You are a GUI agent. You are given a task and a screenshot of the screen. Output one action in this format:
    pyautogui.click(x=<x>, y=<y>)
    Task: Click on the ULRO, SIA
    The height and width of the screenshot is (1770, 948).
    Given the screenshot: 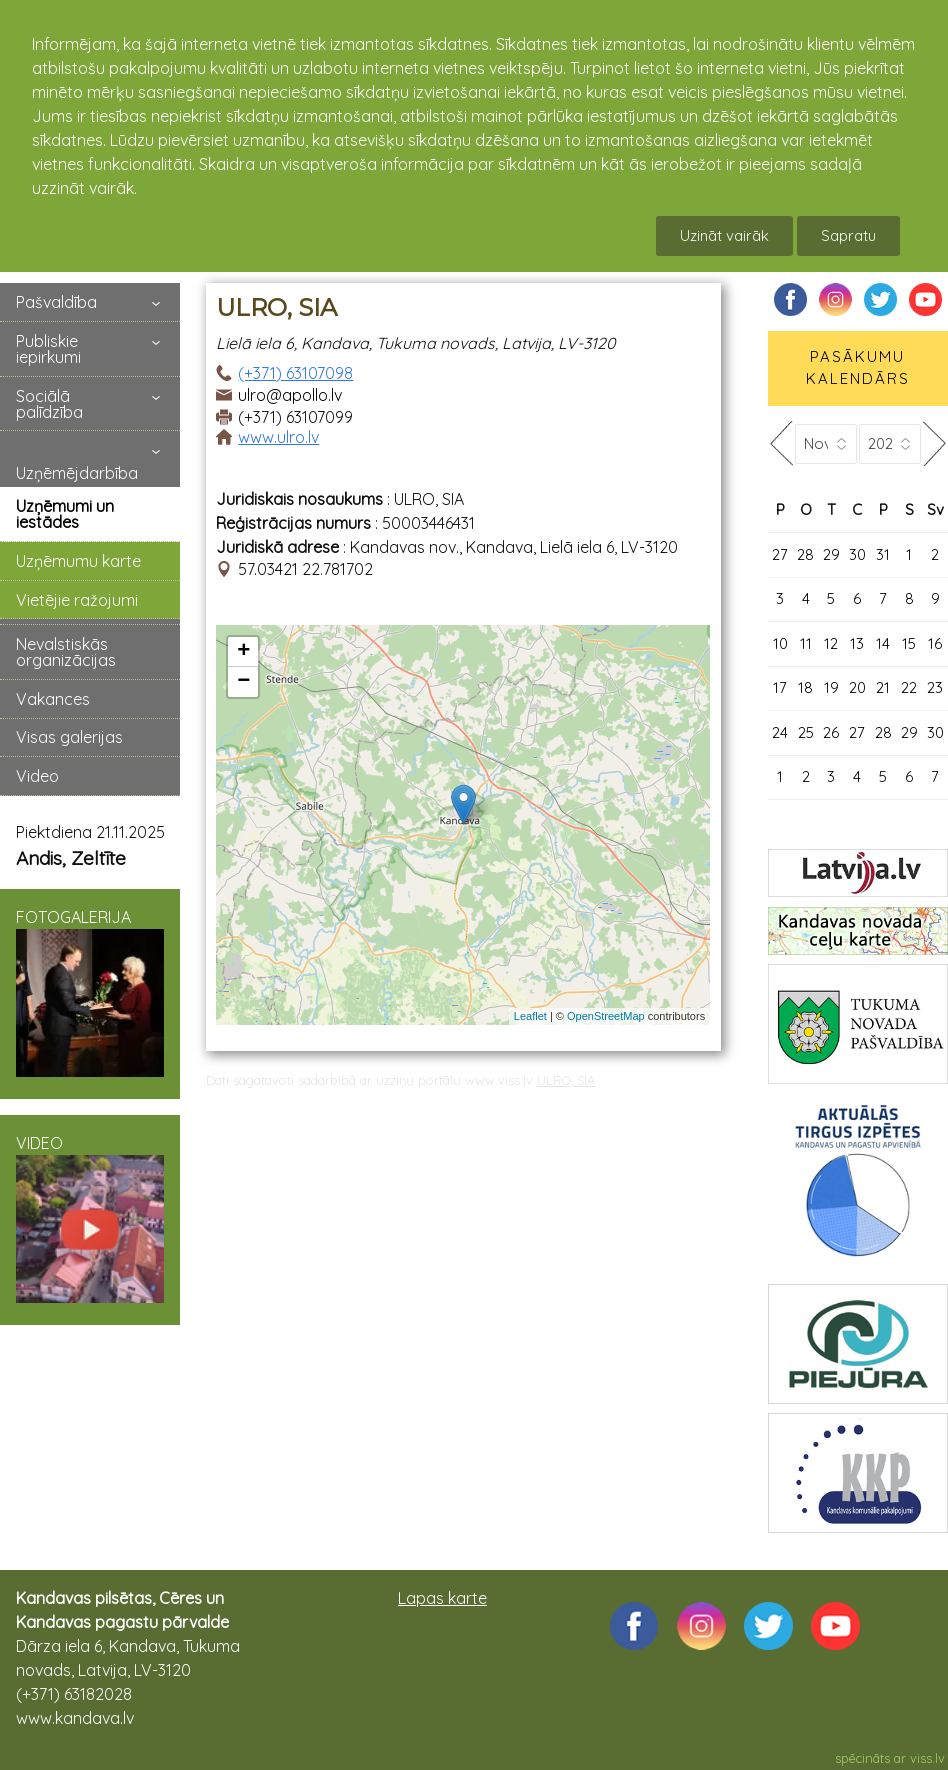 What is the action you would take?
    pyautogui.click(x=566, y=1080)
    